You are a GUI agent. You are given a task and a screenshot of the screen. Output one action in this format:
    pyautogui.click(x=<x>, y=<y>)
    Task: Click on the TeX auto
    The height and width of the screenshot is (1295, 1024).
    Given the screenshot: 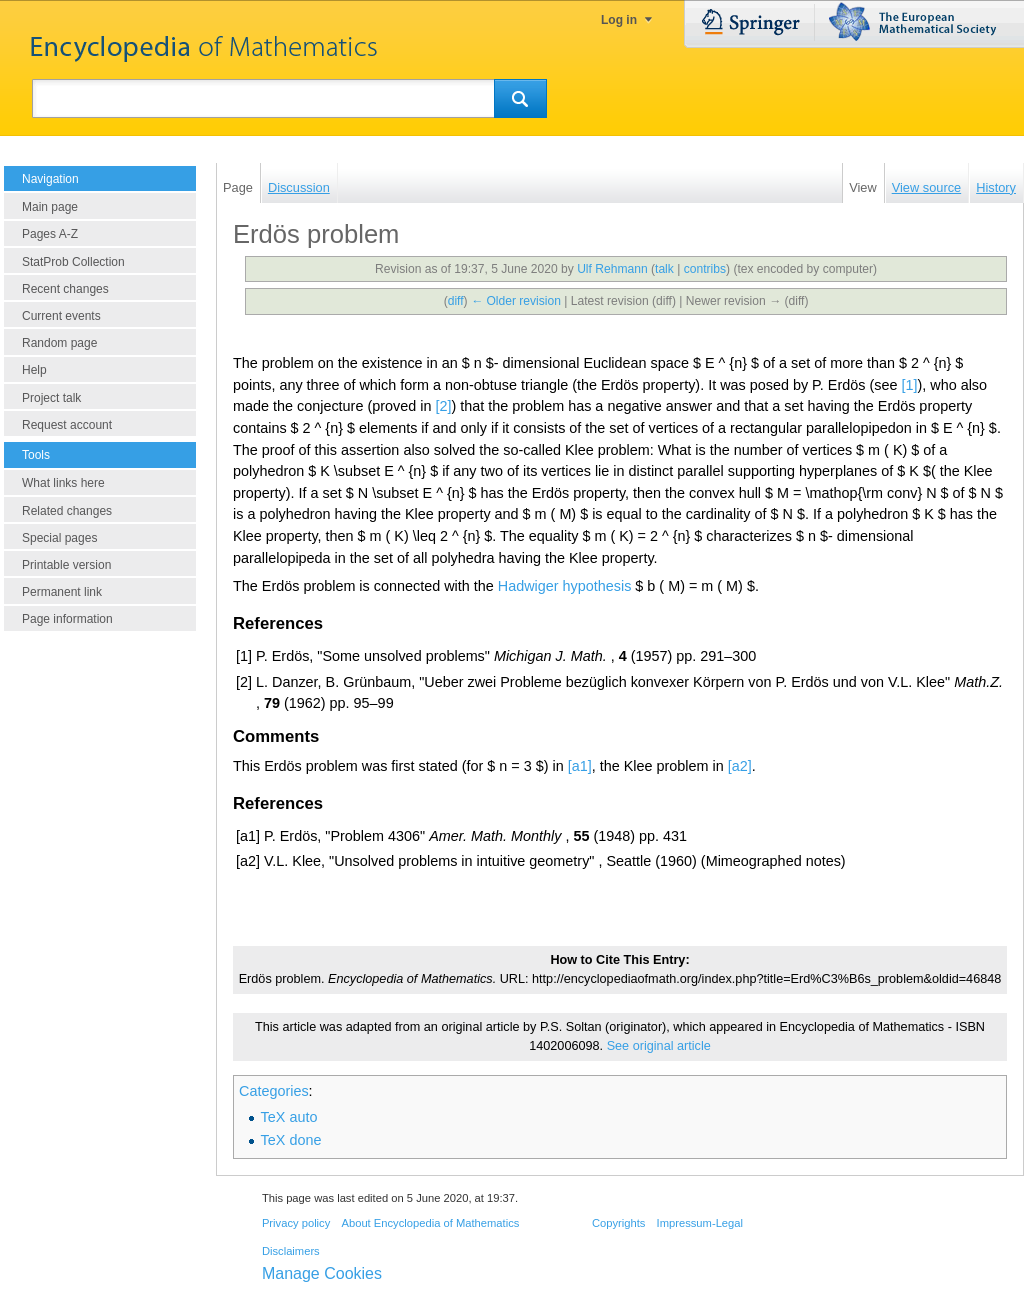 What is the action you would take?
    pyautogui.click(x=289, y=1117)
    